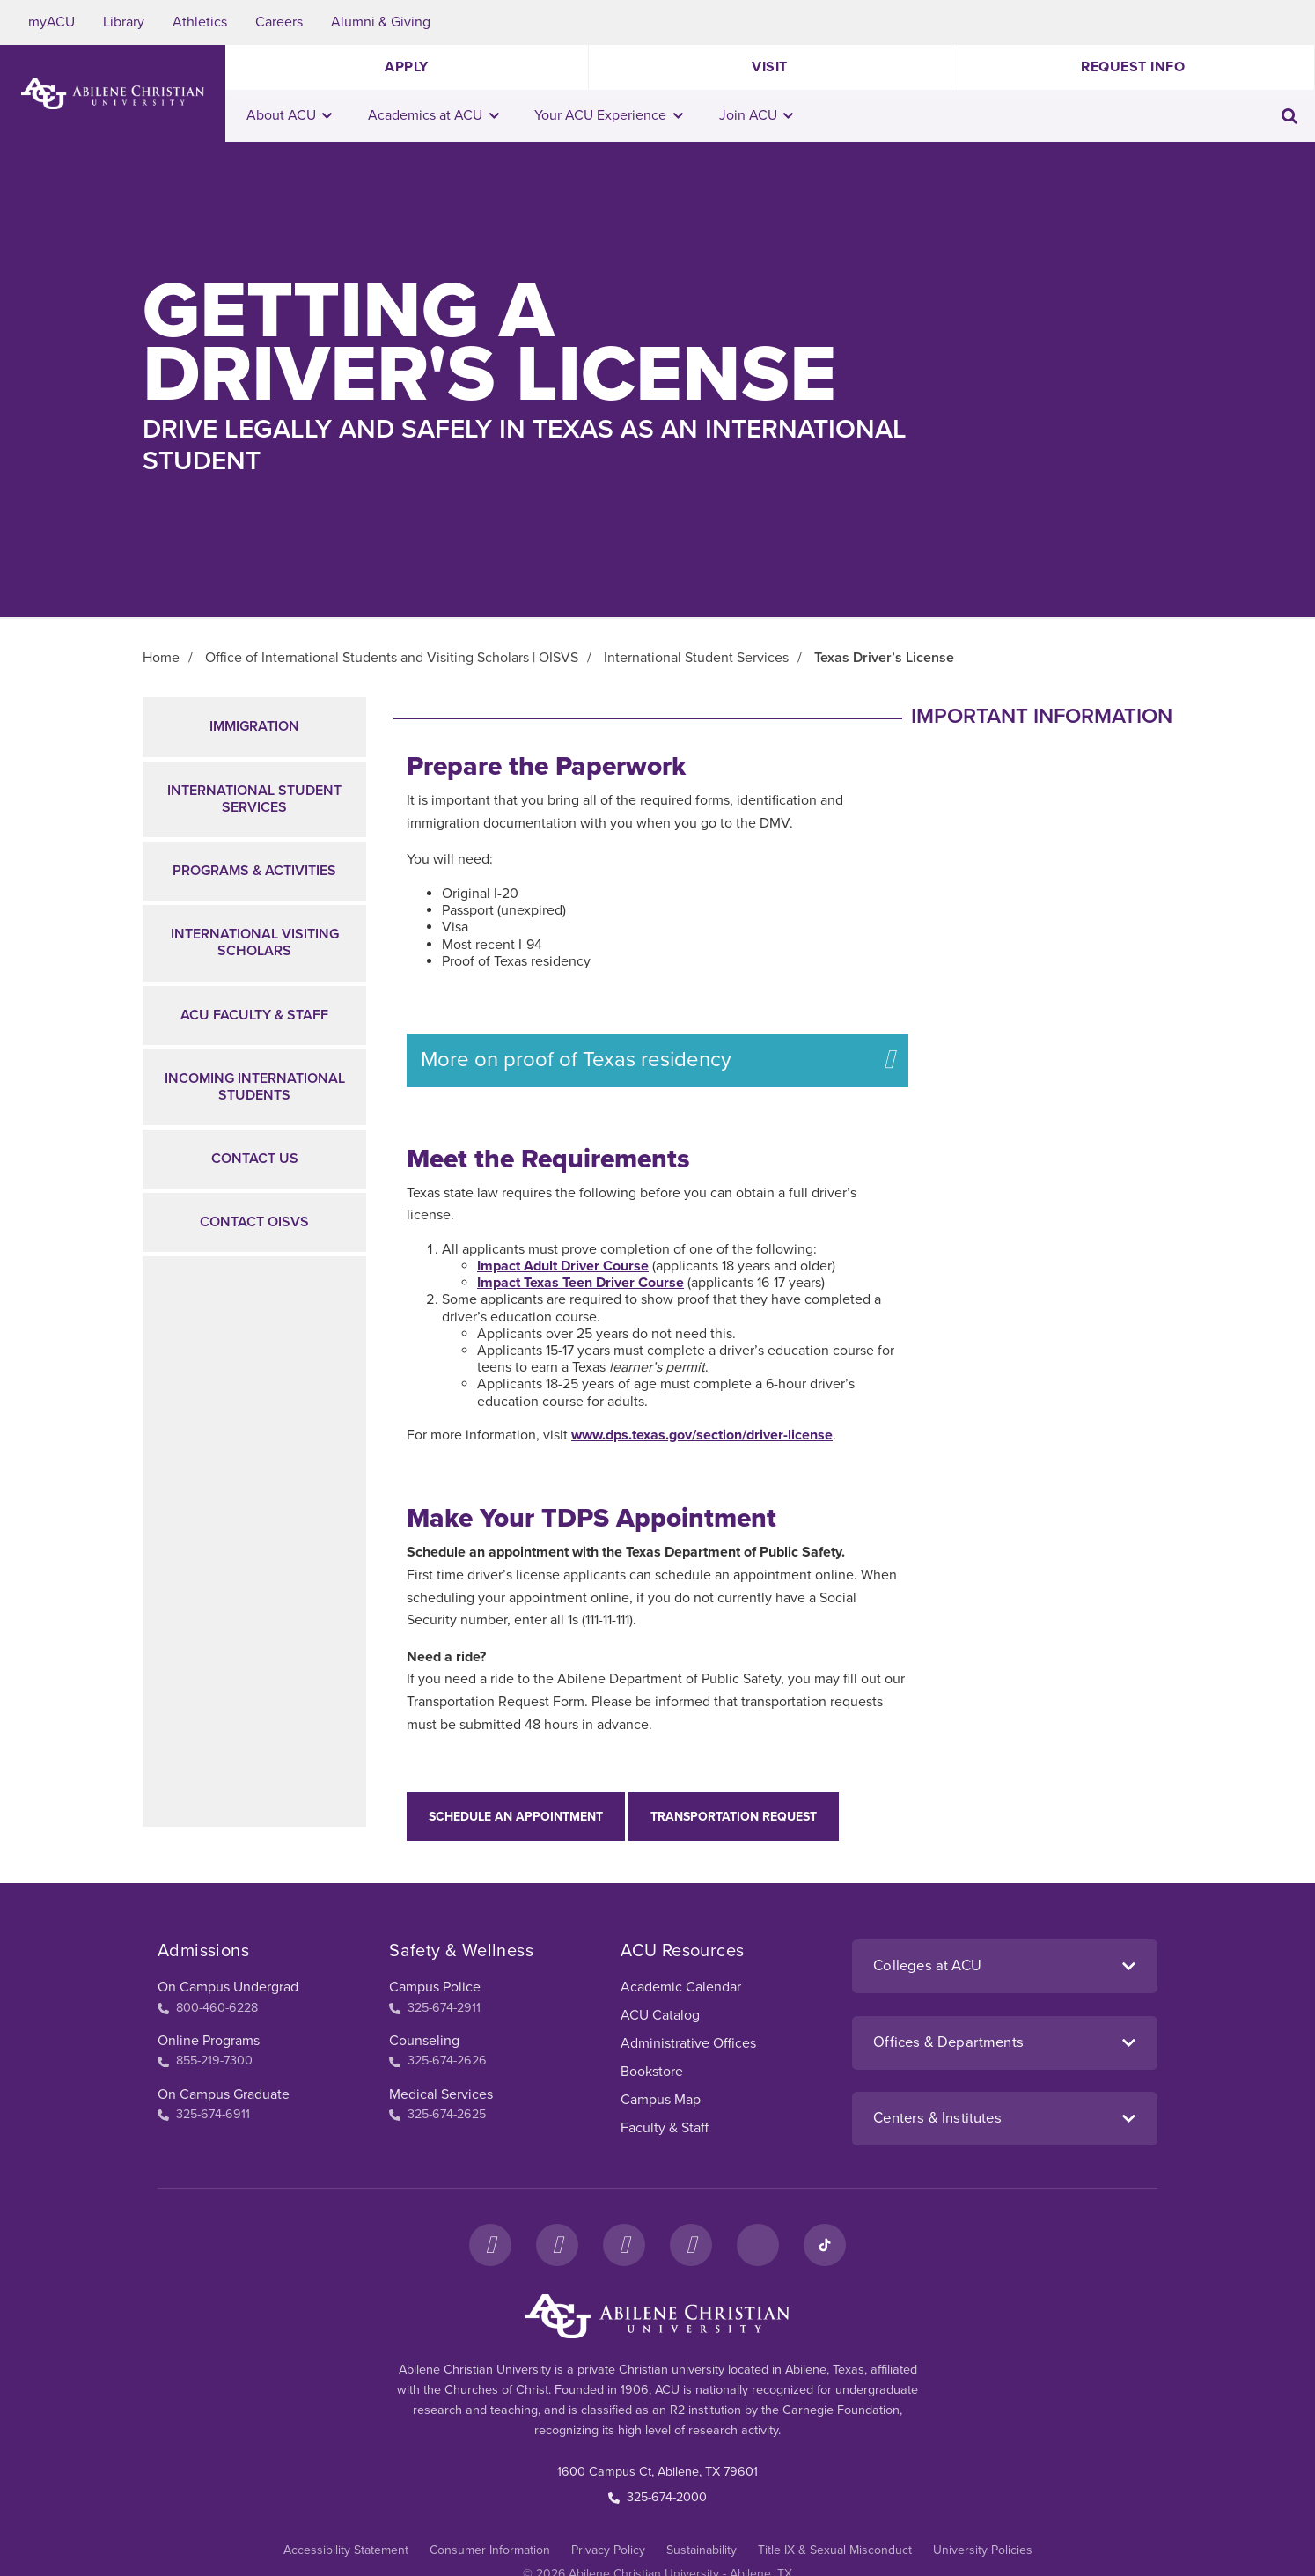 The width and height of the screenshot is (1315, 2576). What do you see at coordinates (580, 1283) in the screenshot?
I see `Impact Texas Teen Driver Course` at bounding box center [580, 1283].